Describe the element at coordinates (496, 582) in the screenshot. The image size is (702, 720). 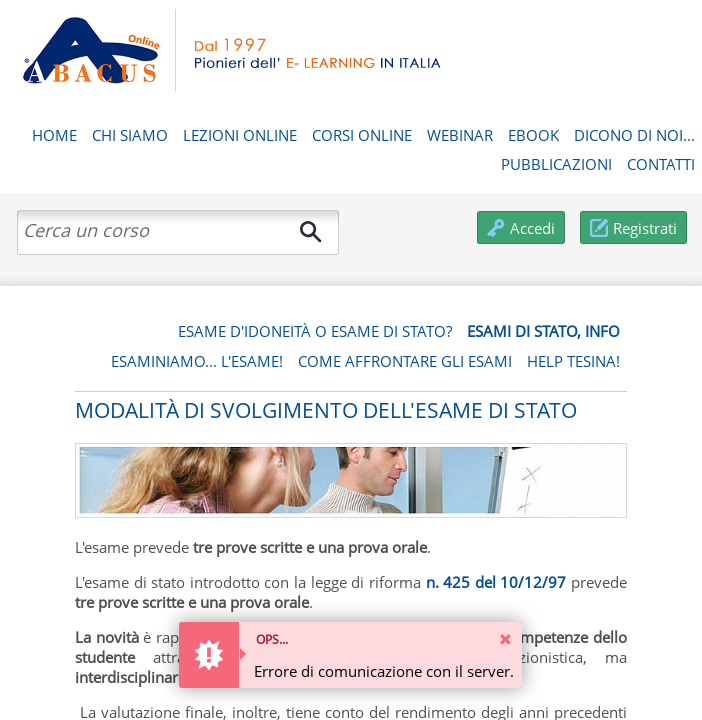
I see `n. 425 del 10/12/97` at that location.